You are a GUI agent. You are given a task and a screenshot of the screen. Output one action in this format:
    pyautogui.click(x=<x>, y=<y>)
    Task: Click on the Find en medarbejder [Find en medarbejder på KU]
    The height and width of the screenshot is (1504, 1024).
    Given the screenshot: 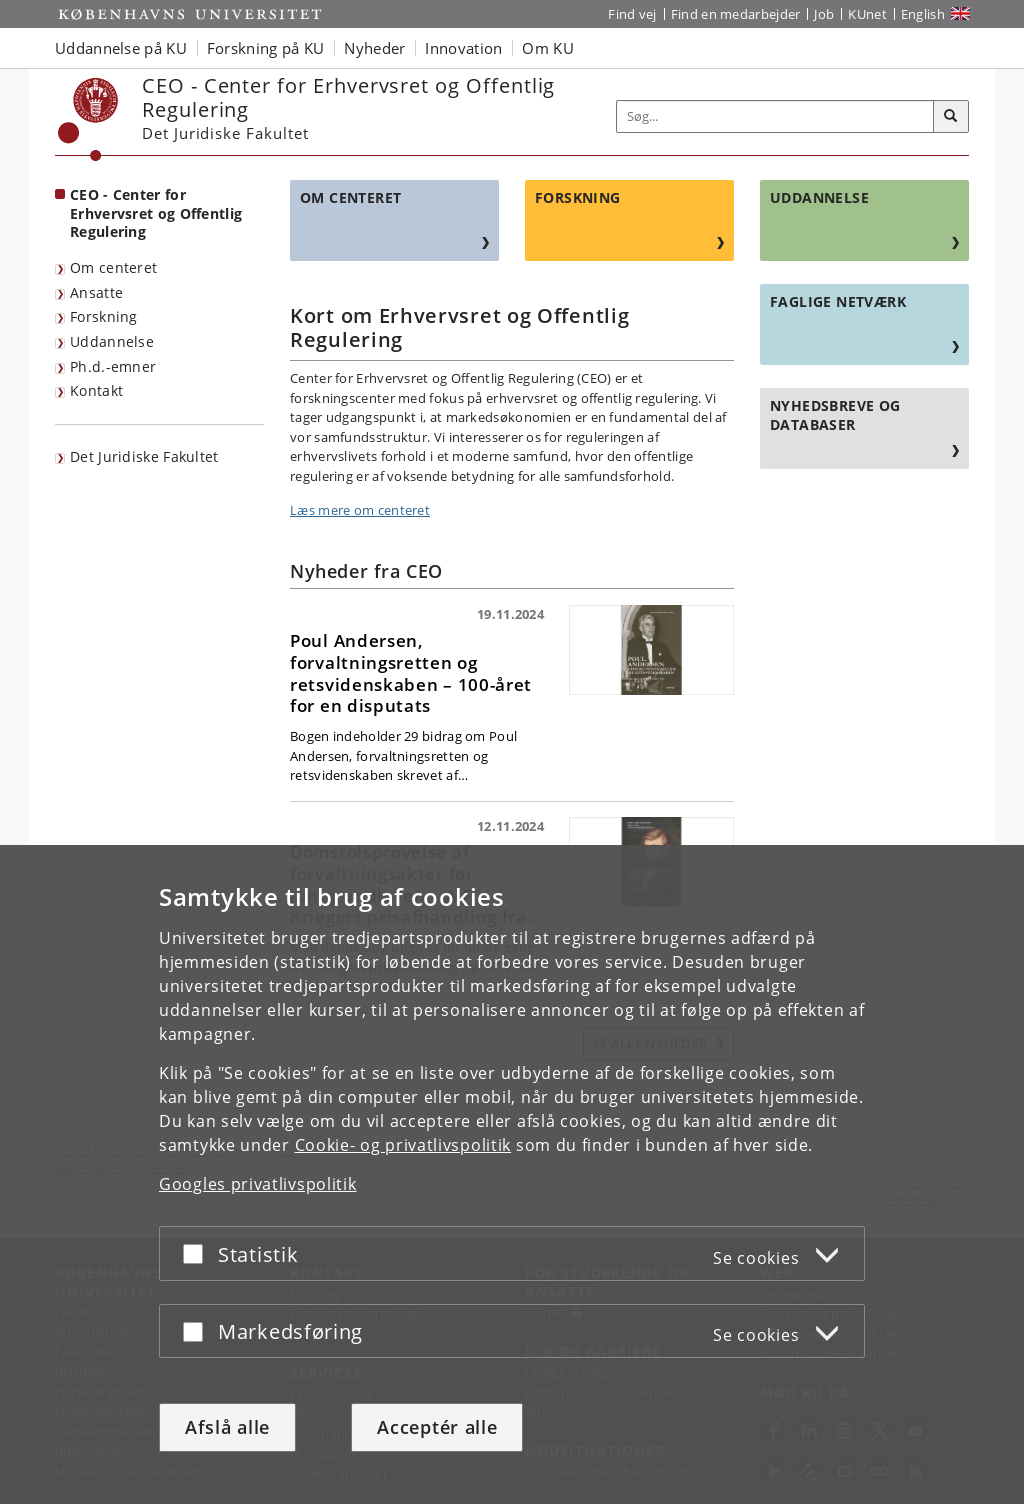 What is the action you would take?
    pyautogui.click(x=736, y=14)
    